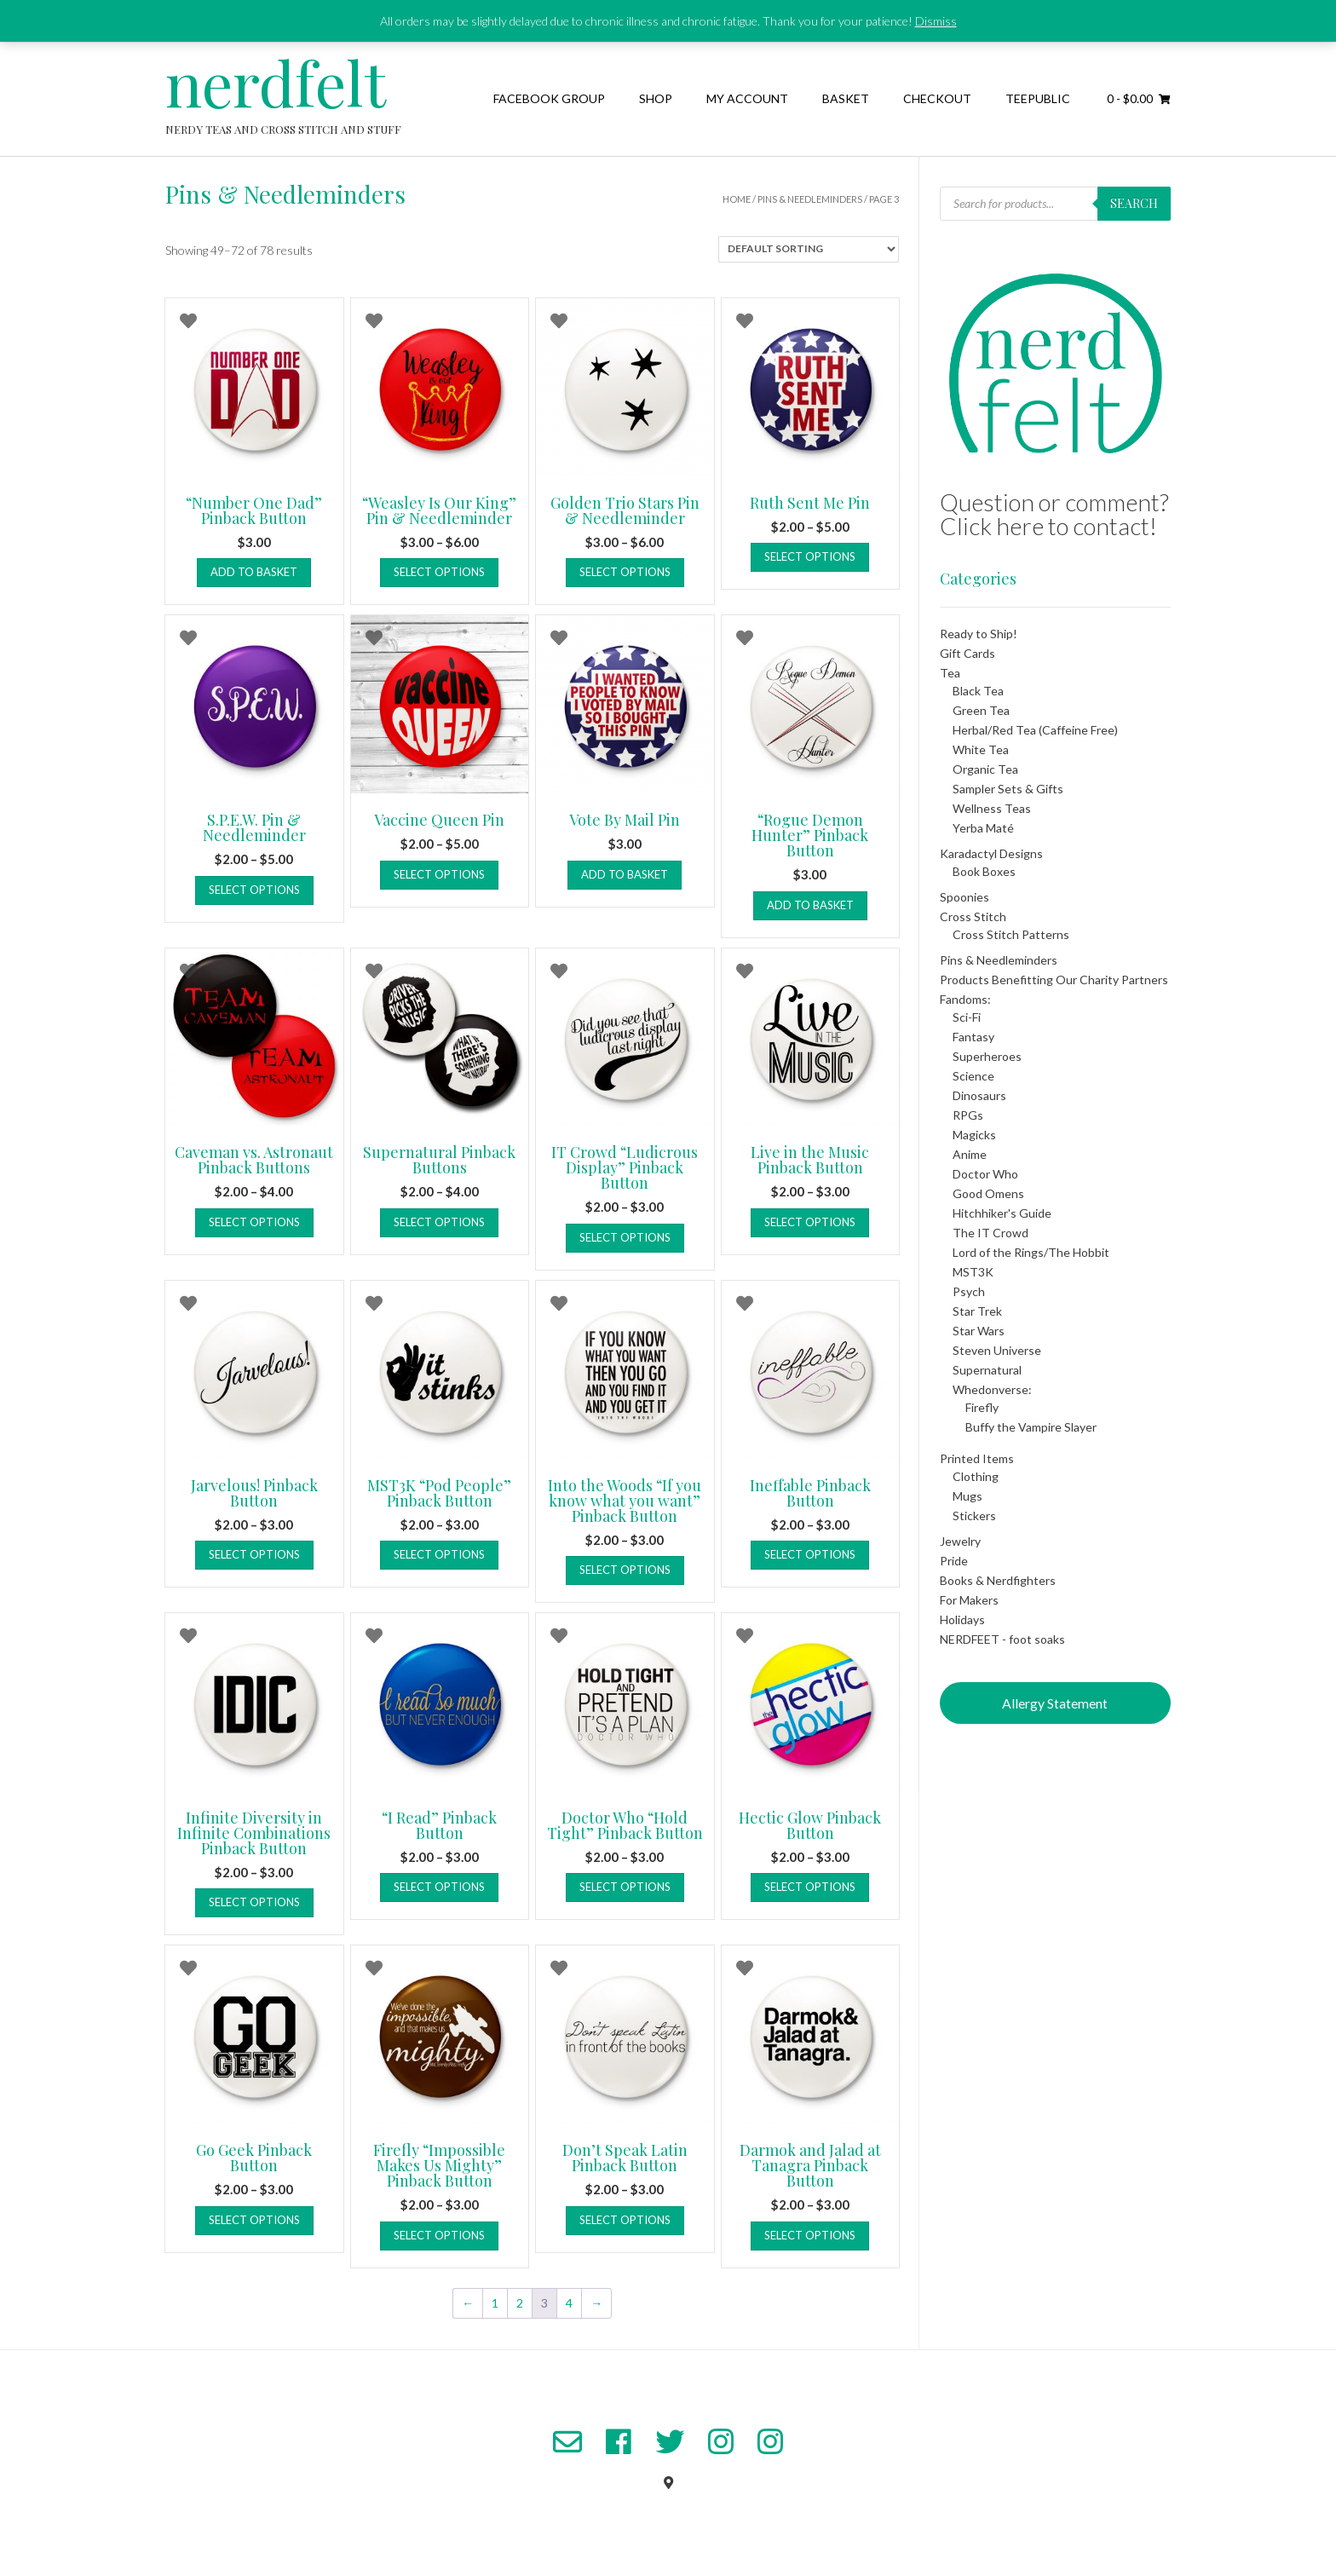 This screenshot has width=1336, height=2576. I want to click on Select options [Select options for “Go Geek Pinback Button”], so click(254, 2220).